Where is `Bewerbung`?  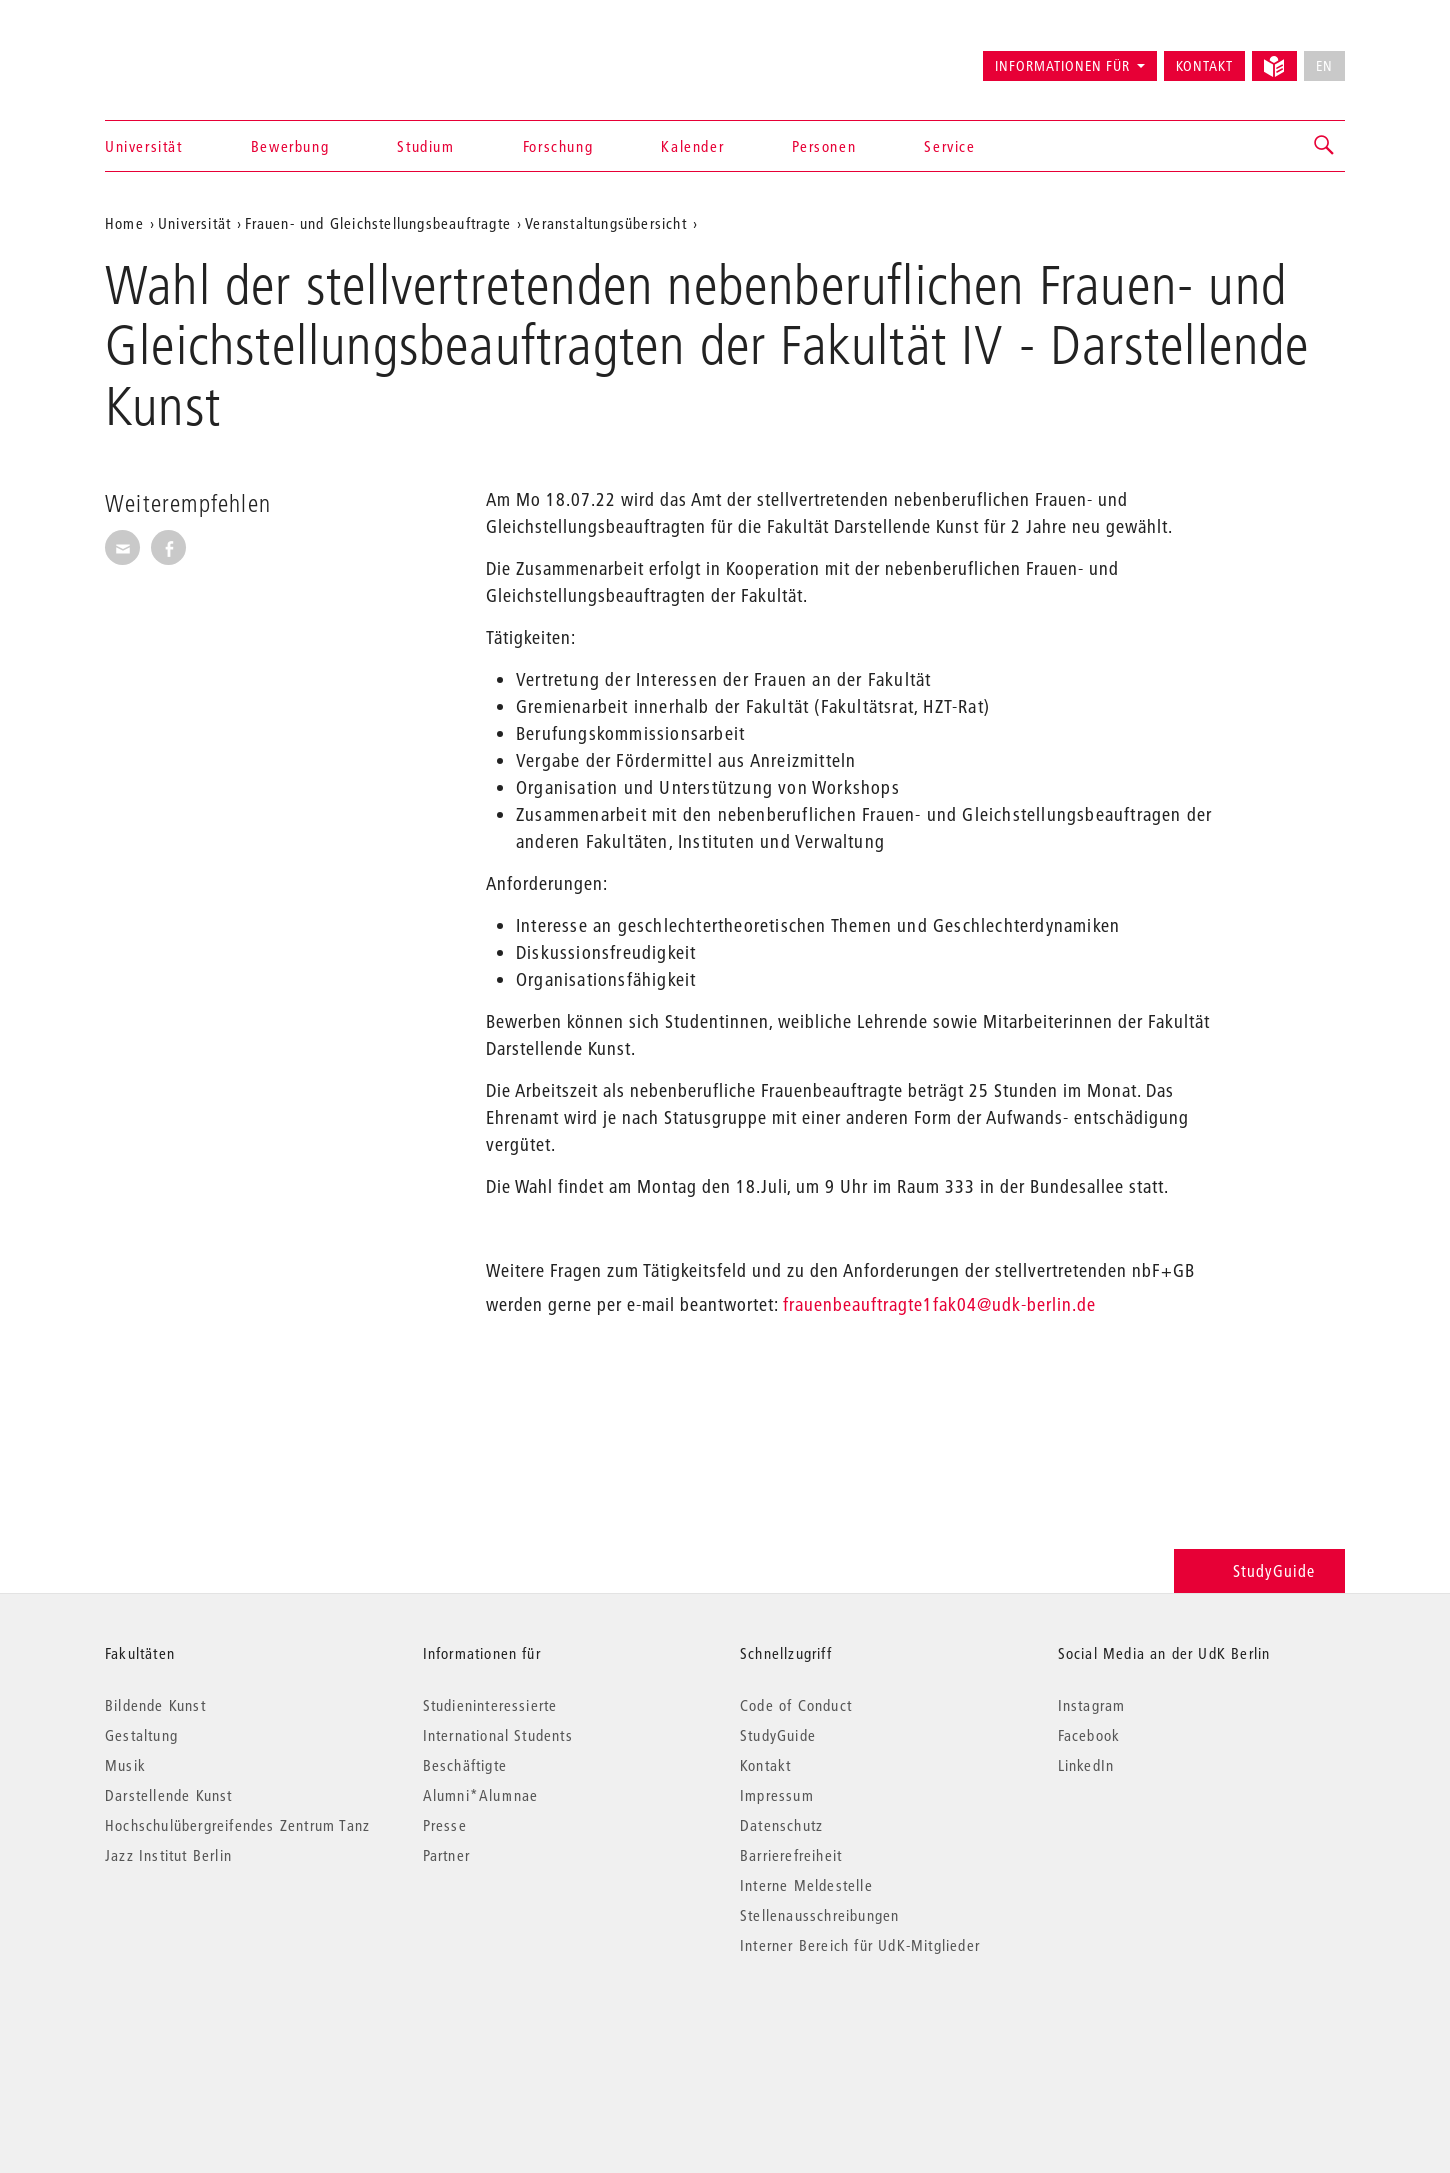
Bewerbung is located at coordinates (290, 146).